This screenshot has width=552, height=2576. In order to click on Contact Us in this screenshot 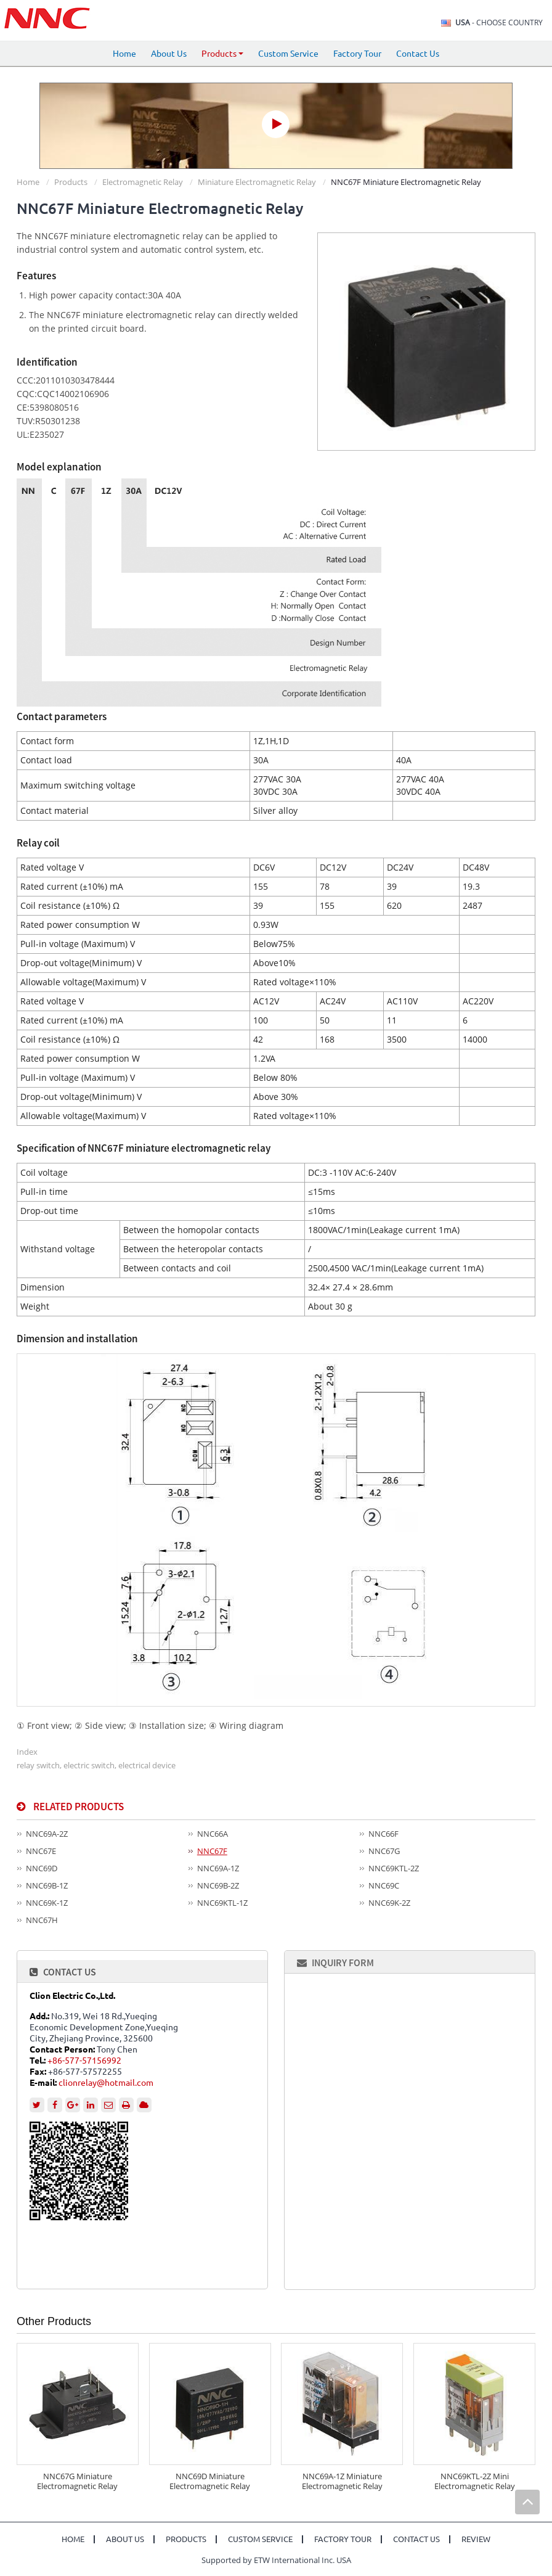, I will do `click(417, 54)`.